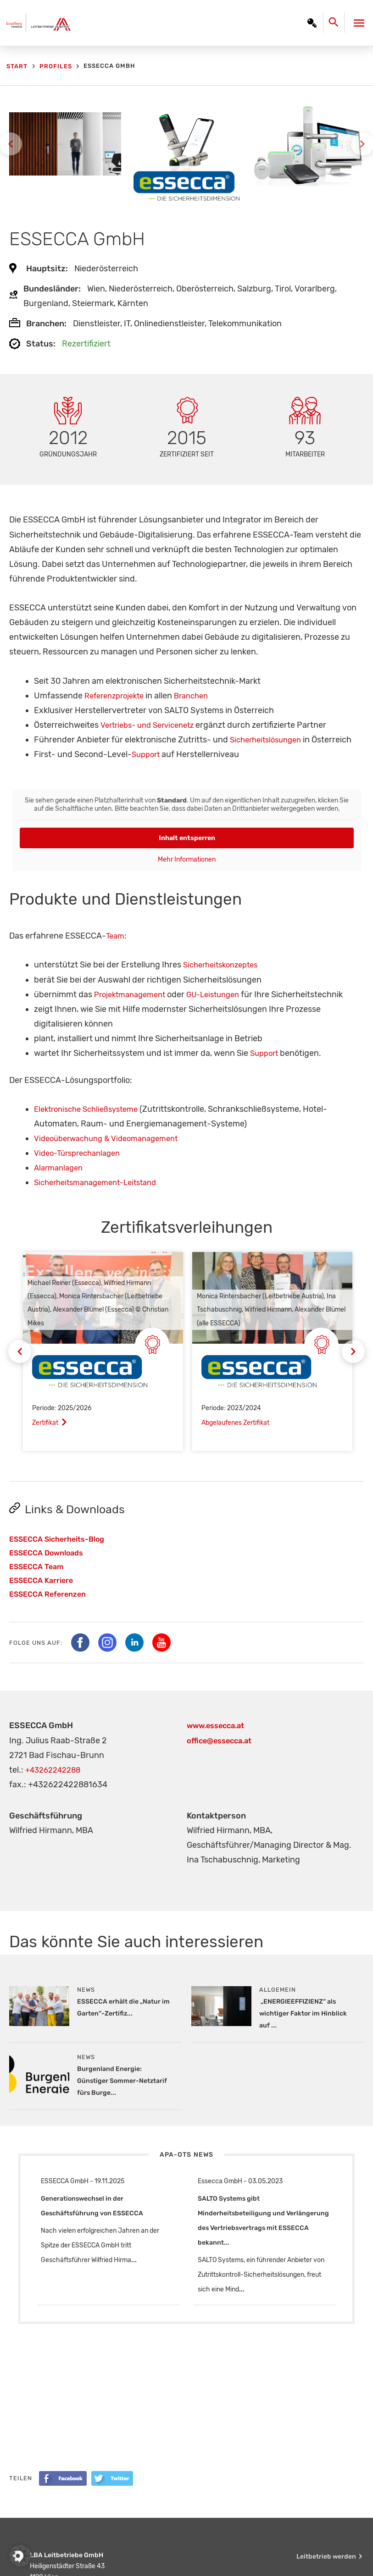 Image resolution: width=373 pixels, height=2576 pixels. Describe the element at coordinates (60, 1180) in the screenshot. I see `Alarmanlagen` at that location.